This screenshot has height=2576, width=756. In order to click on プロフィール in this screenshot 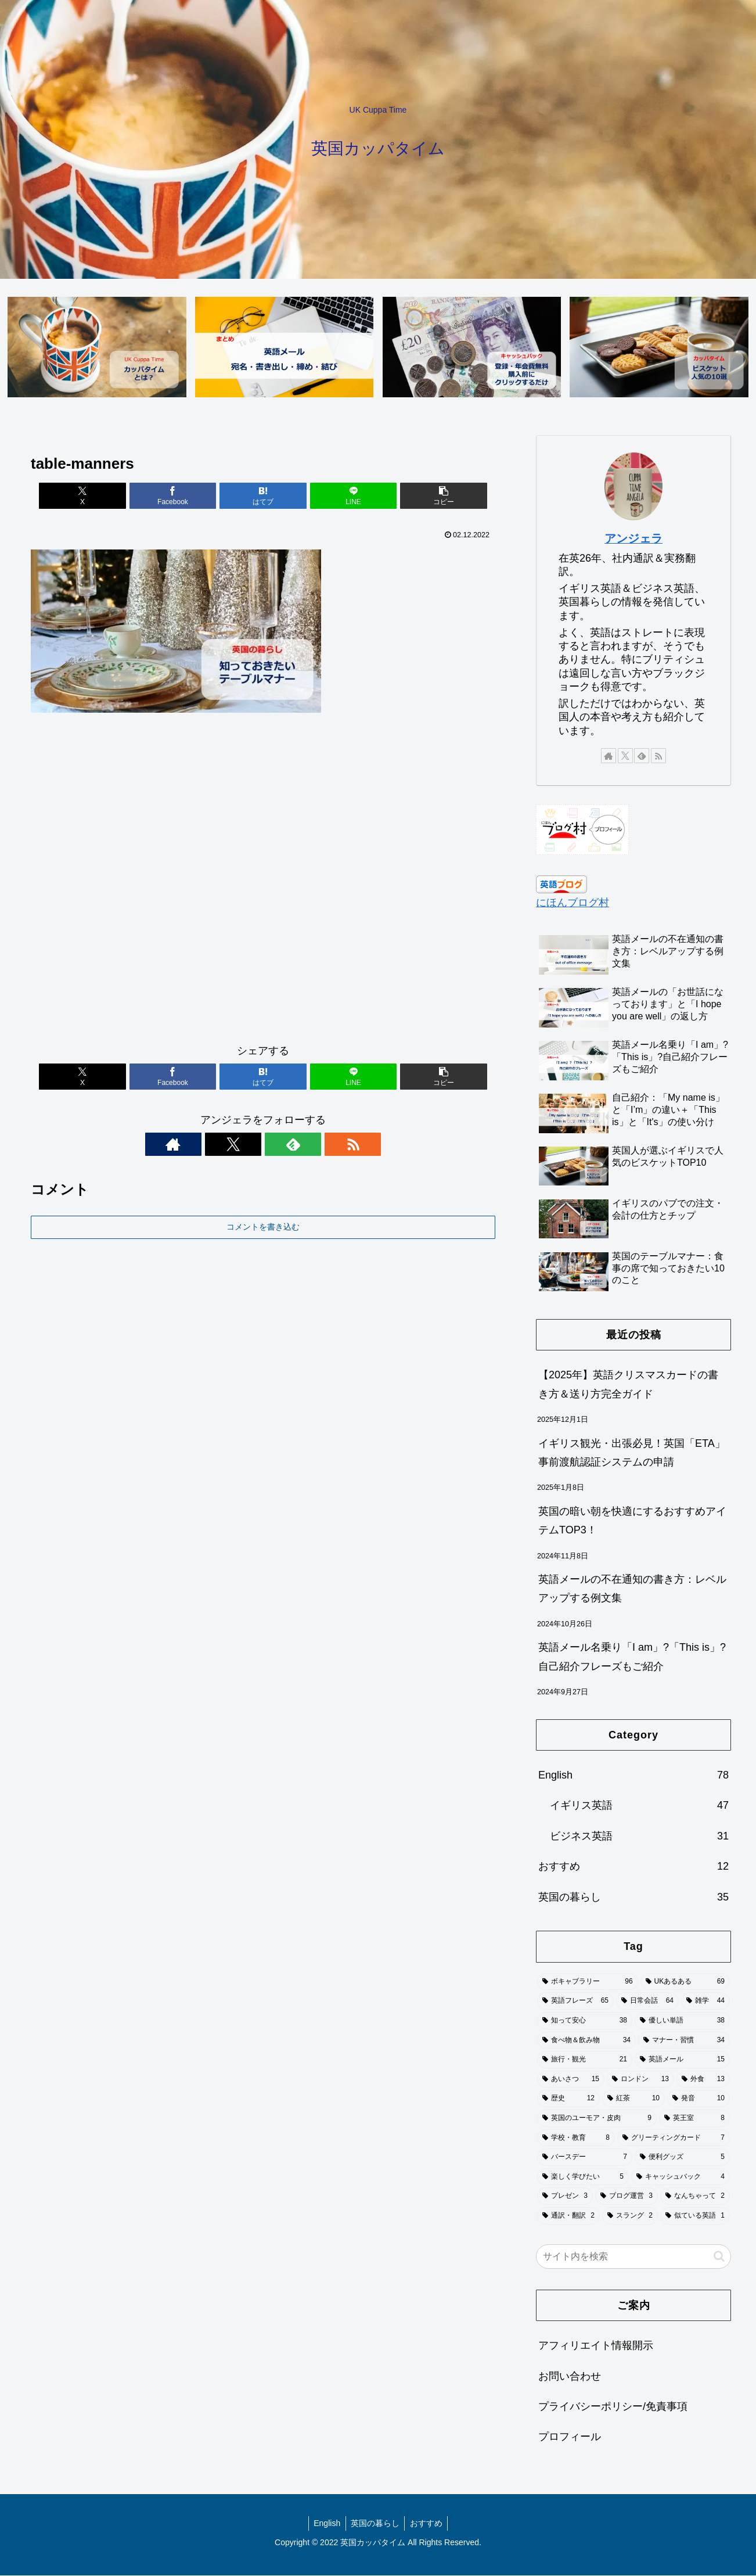, I will do `click(569, 2437)`.